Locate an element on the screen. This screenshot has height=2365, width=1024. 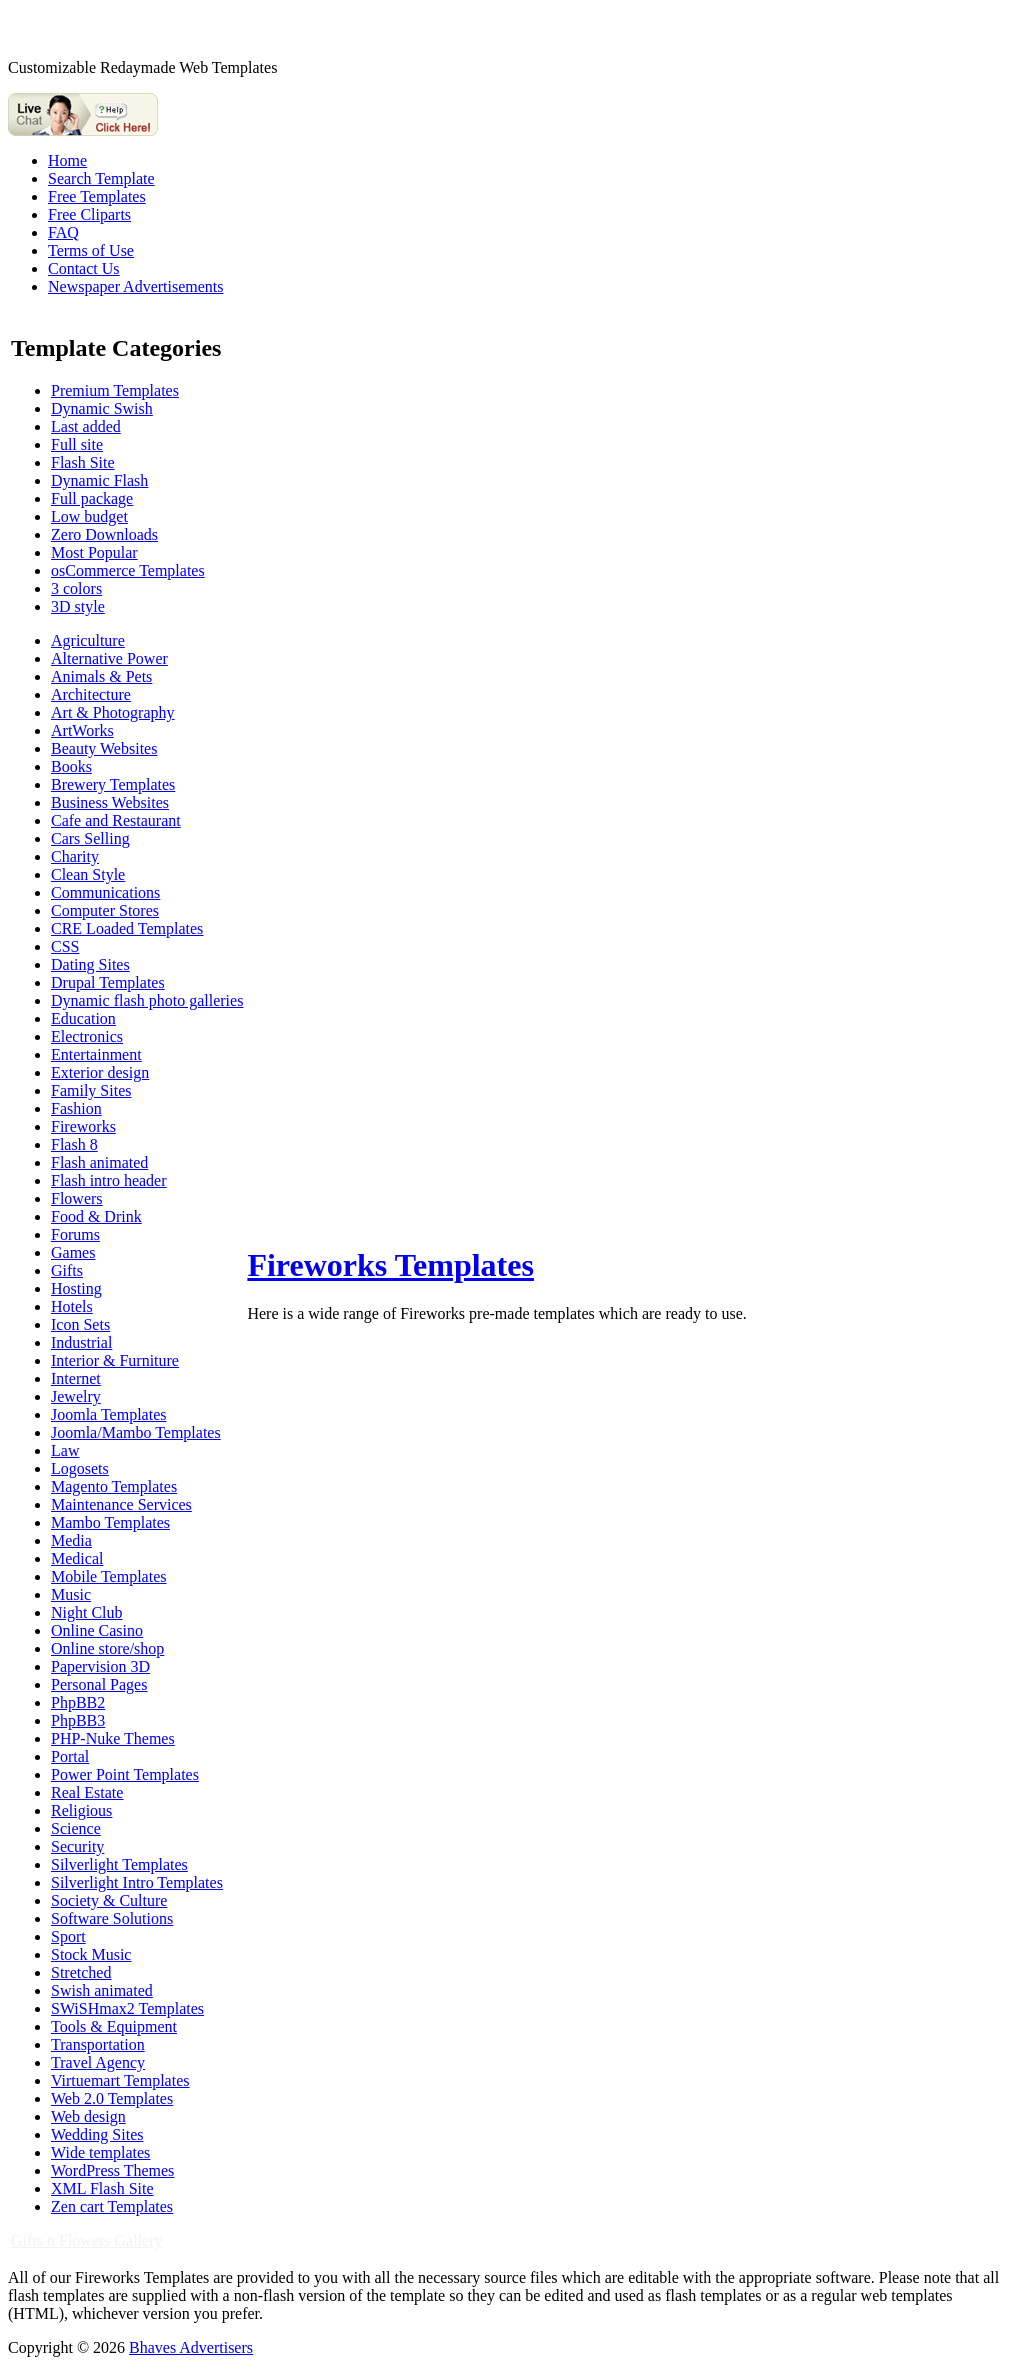
Education is located at coordinates (83, 1018).